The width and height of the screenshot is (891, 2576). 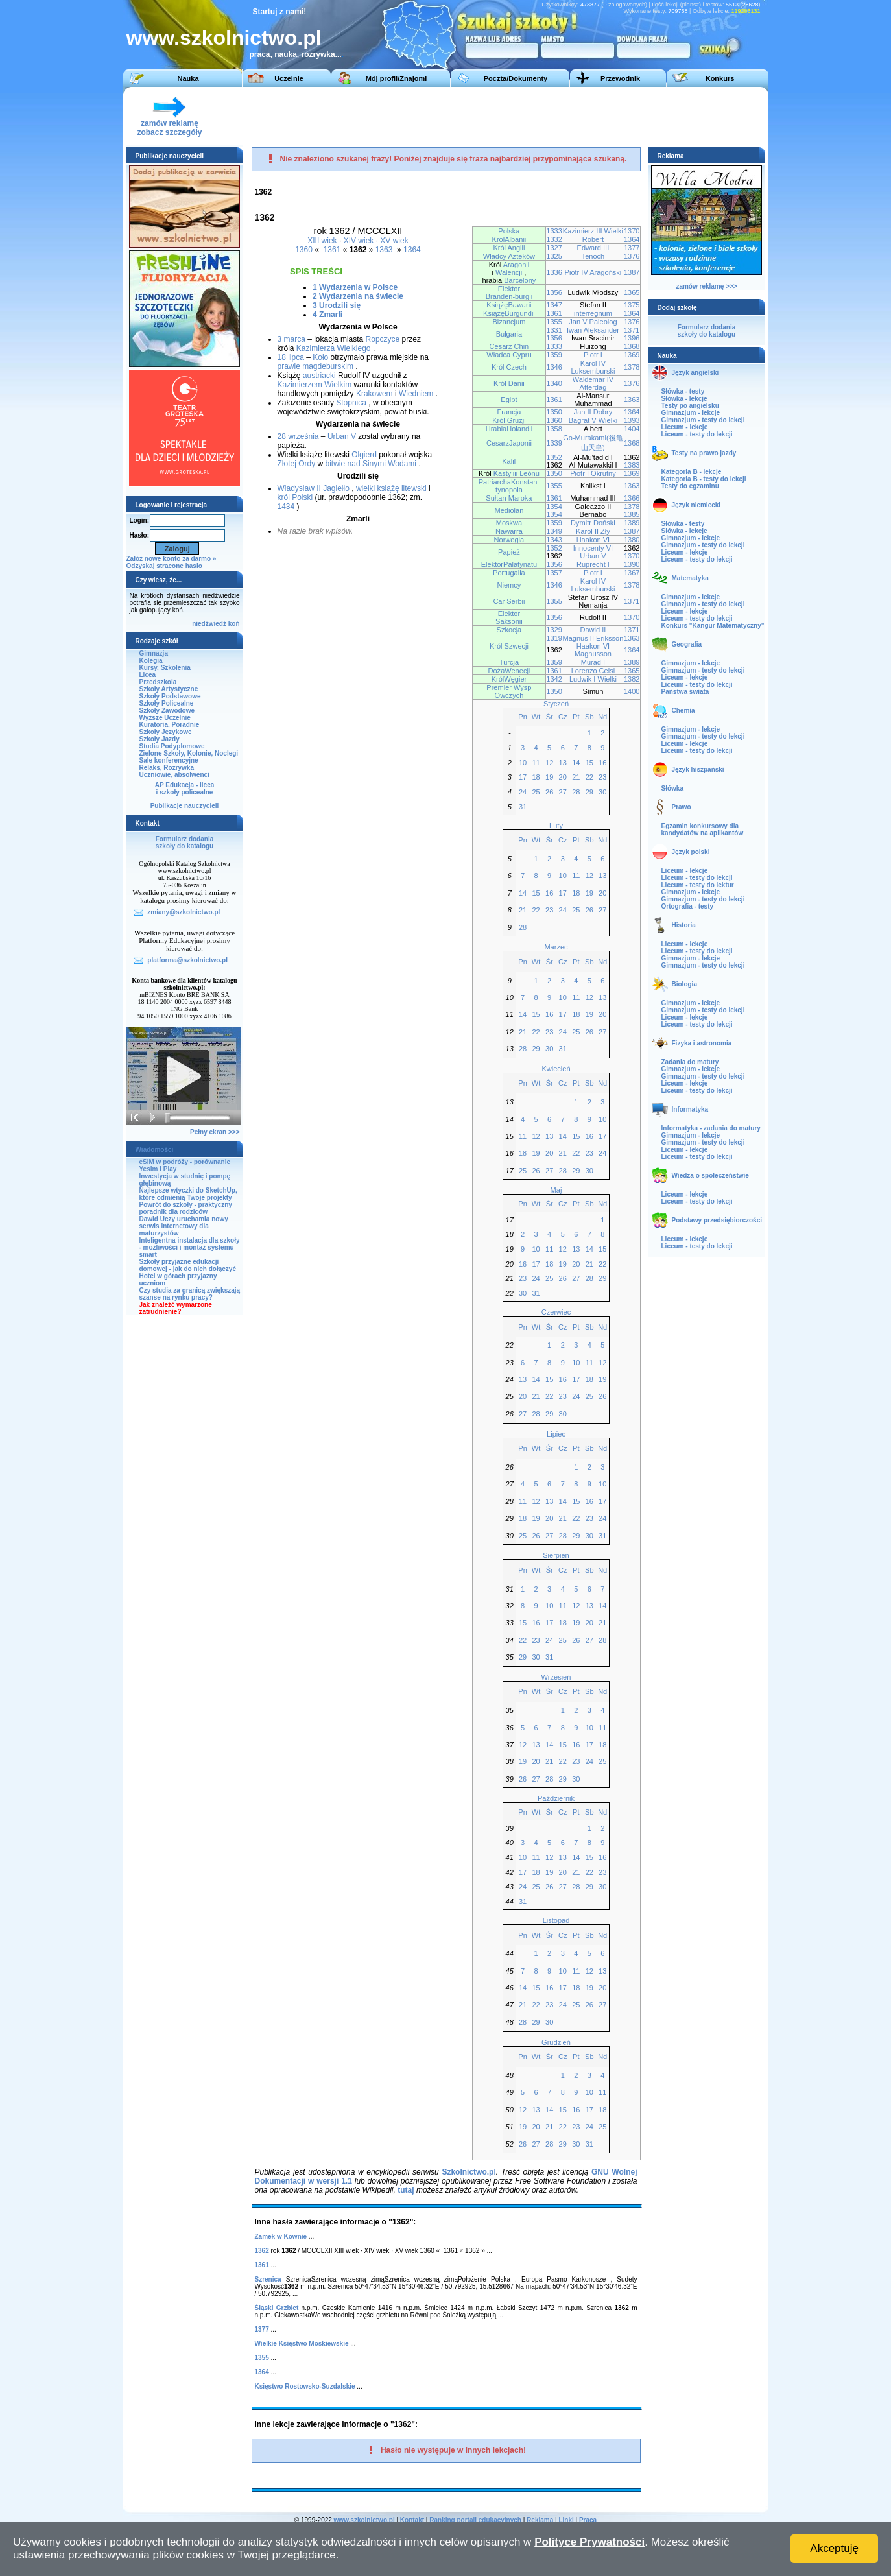 I want to click on 1389, so click(x=632, y=523).